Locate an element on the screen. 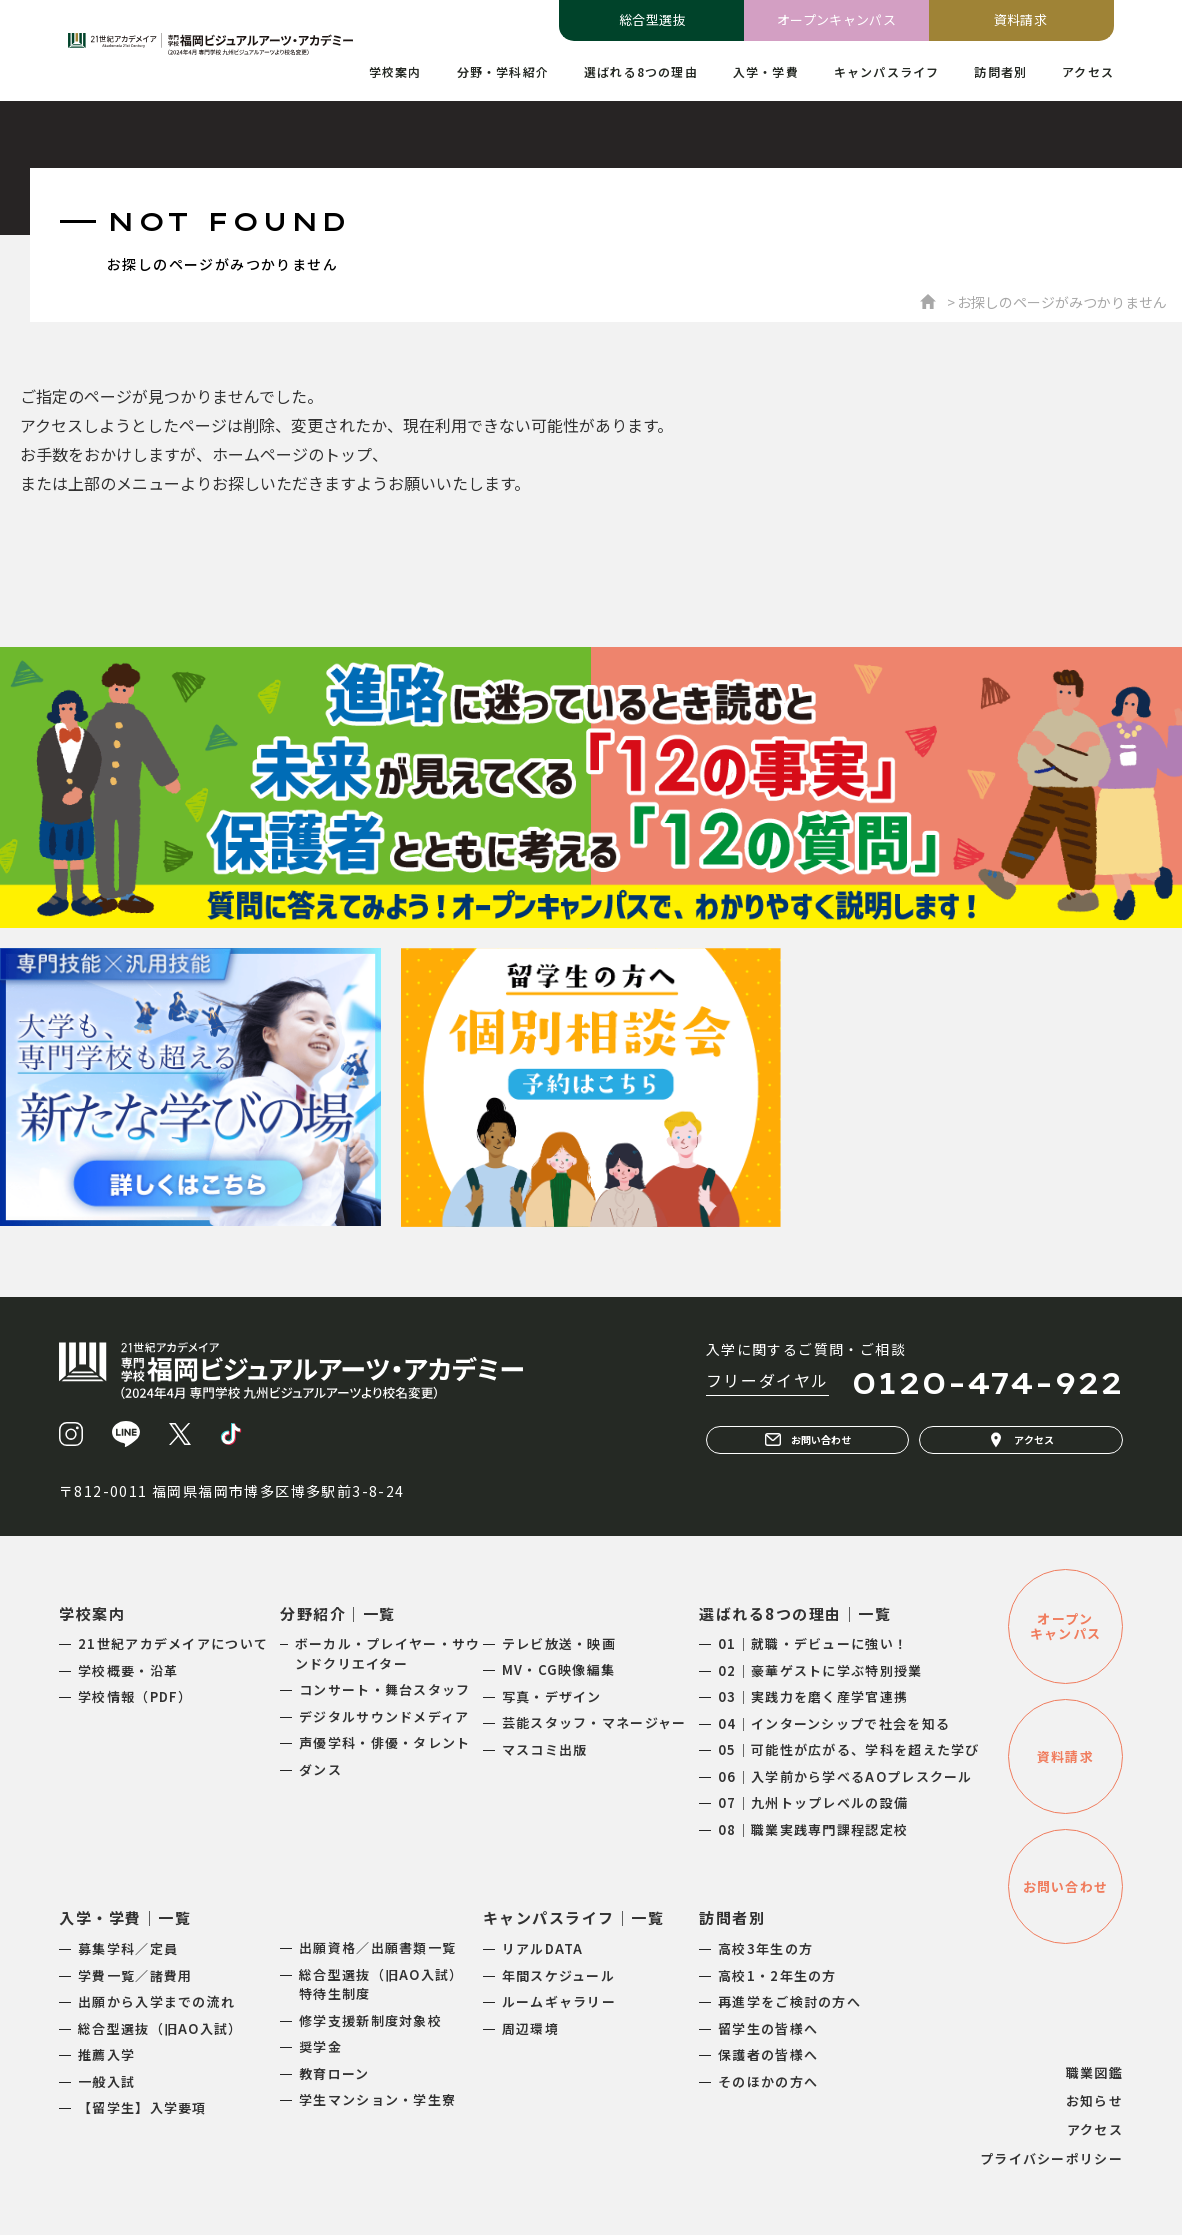 The height and width of the screenshot is (2235, 1182). 0120-474-922 is located at coordinates (987, 1383).